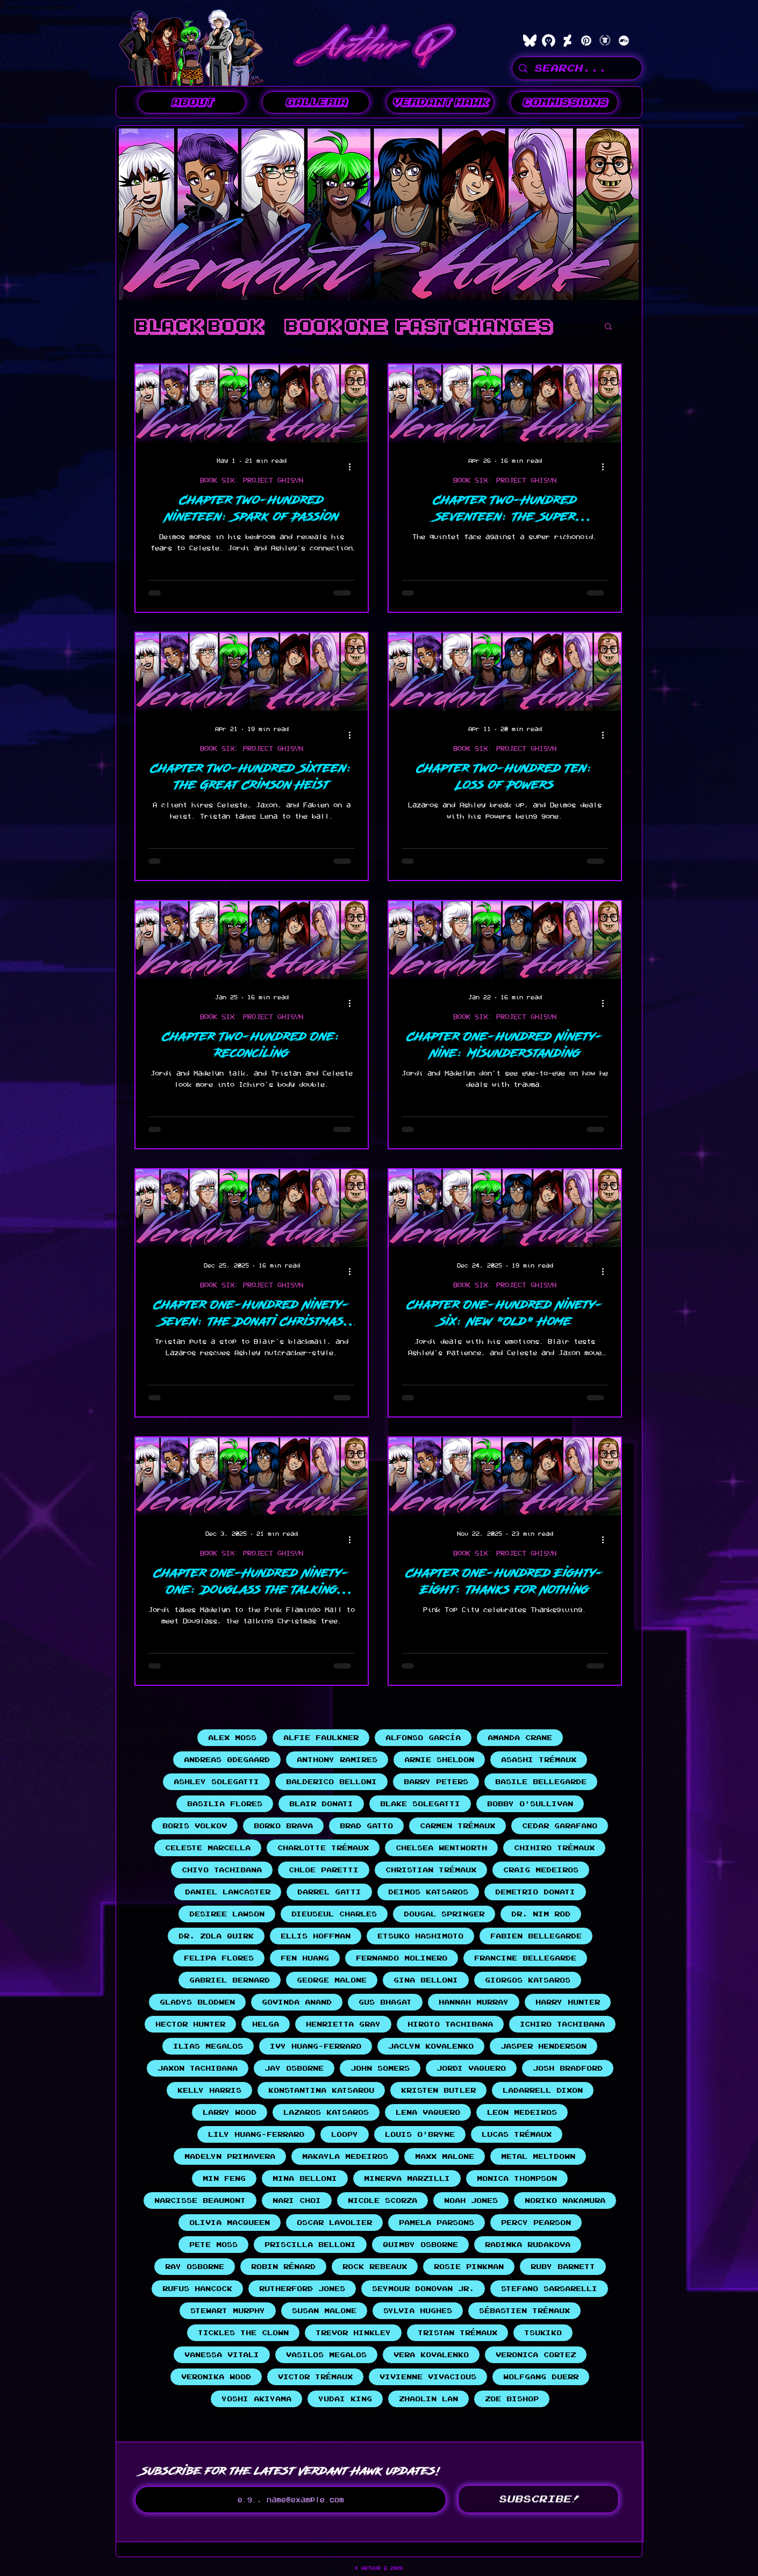 The image size is (758, 2576). What do you see at coordinates (321, 2090) in the screenshot?
I see `Konstantina Katsarou` at bounding box center [321, 2090].